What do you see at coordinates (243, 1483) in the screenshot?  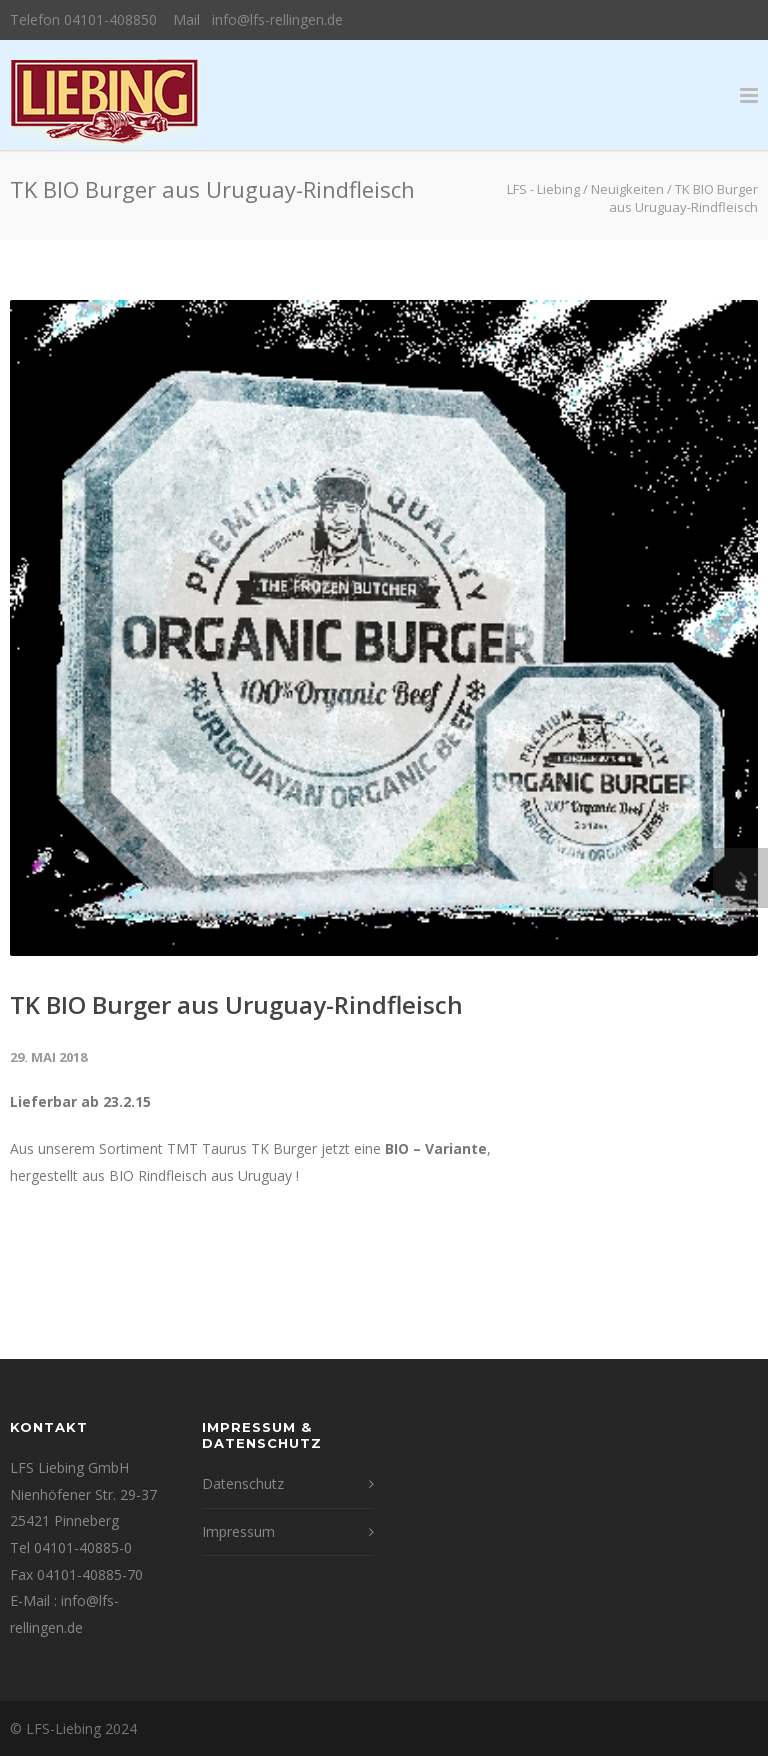 I see `Datenschutz` at bounding box center [243, 1483].